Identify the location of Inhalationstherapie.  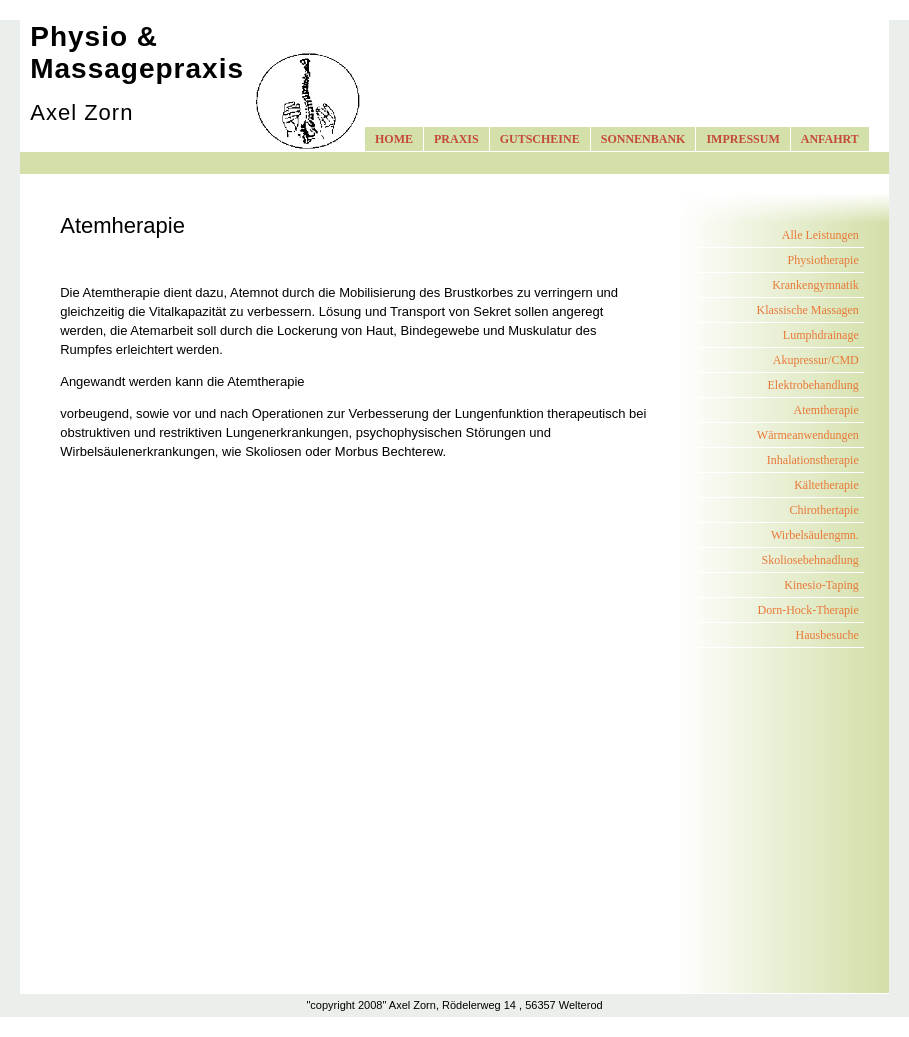
(813, 460).